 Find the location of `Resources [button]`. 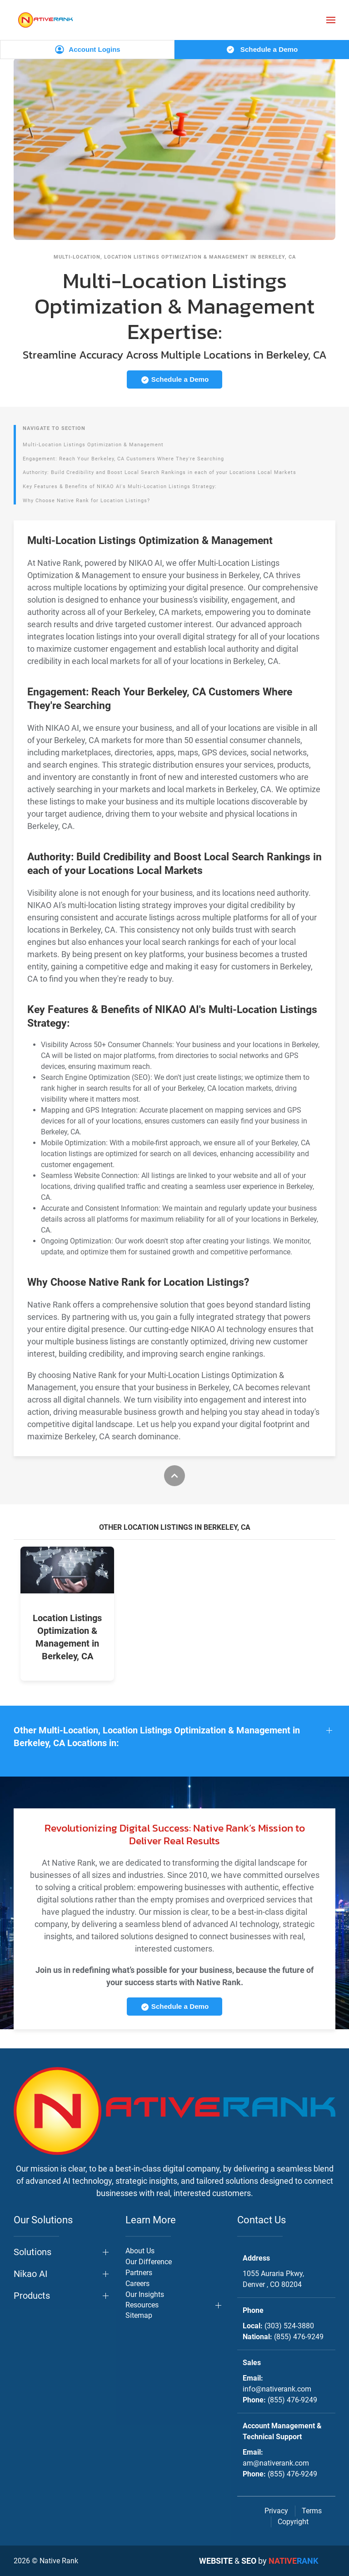

Resources [button] is located at coordinates (142, 2305).